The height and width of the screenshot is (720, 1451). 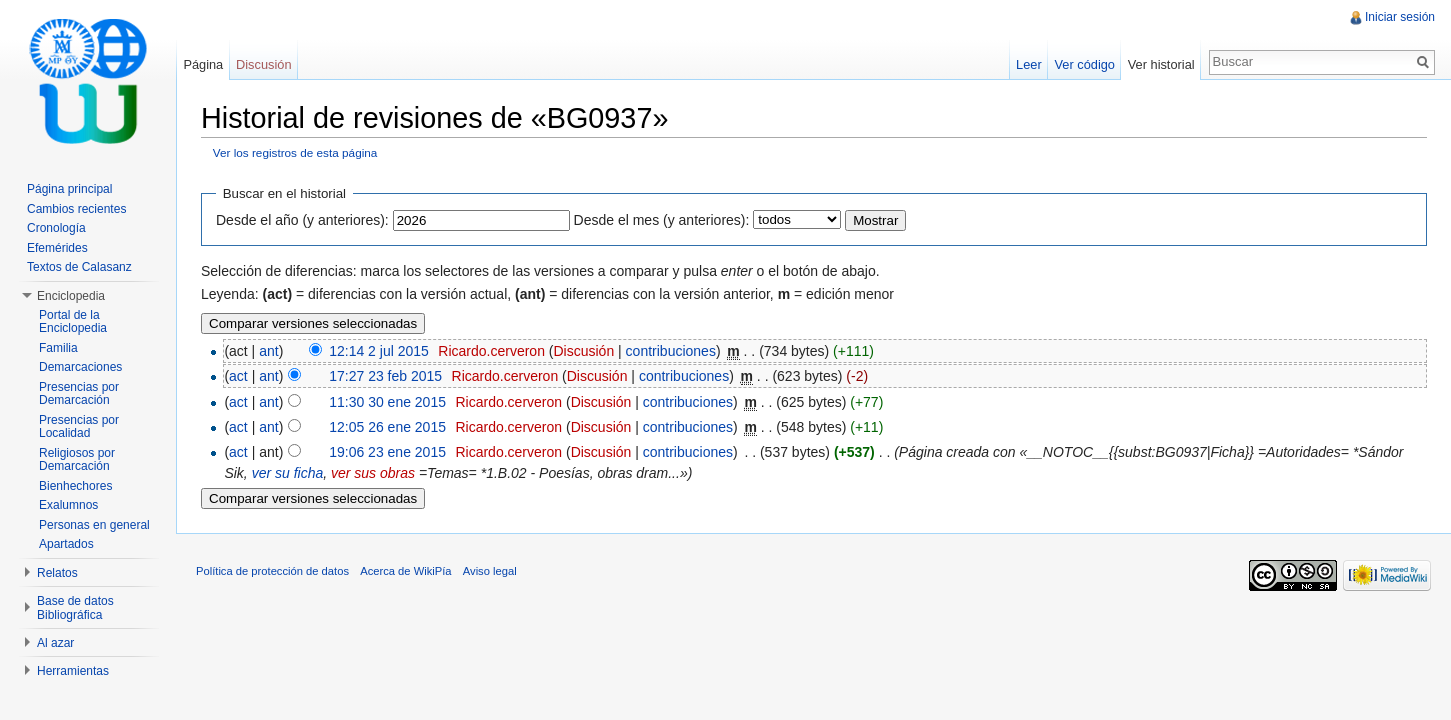 What do you see at coordinates (238, 376) in the screenshot?
I see `act` at bounding box center [238, 376].